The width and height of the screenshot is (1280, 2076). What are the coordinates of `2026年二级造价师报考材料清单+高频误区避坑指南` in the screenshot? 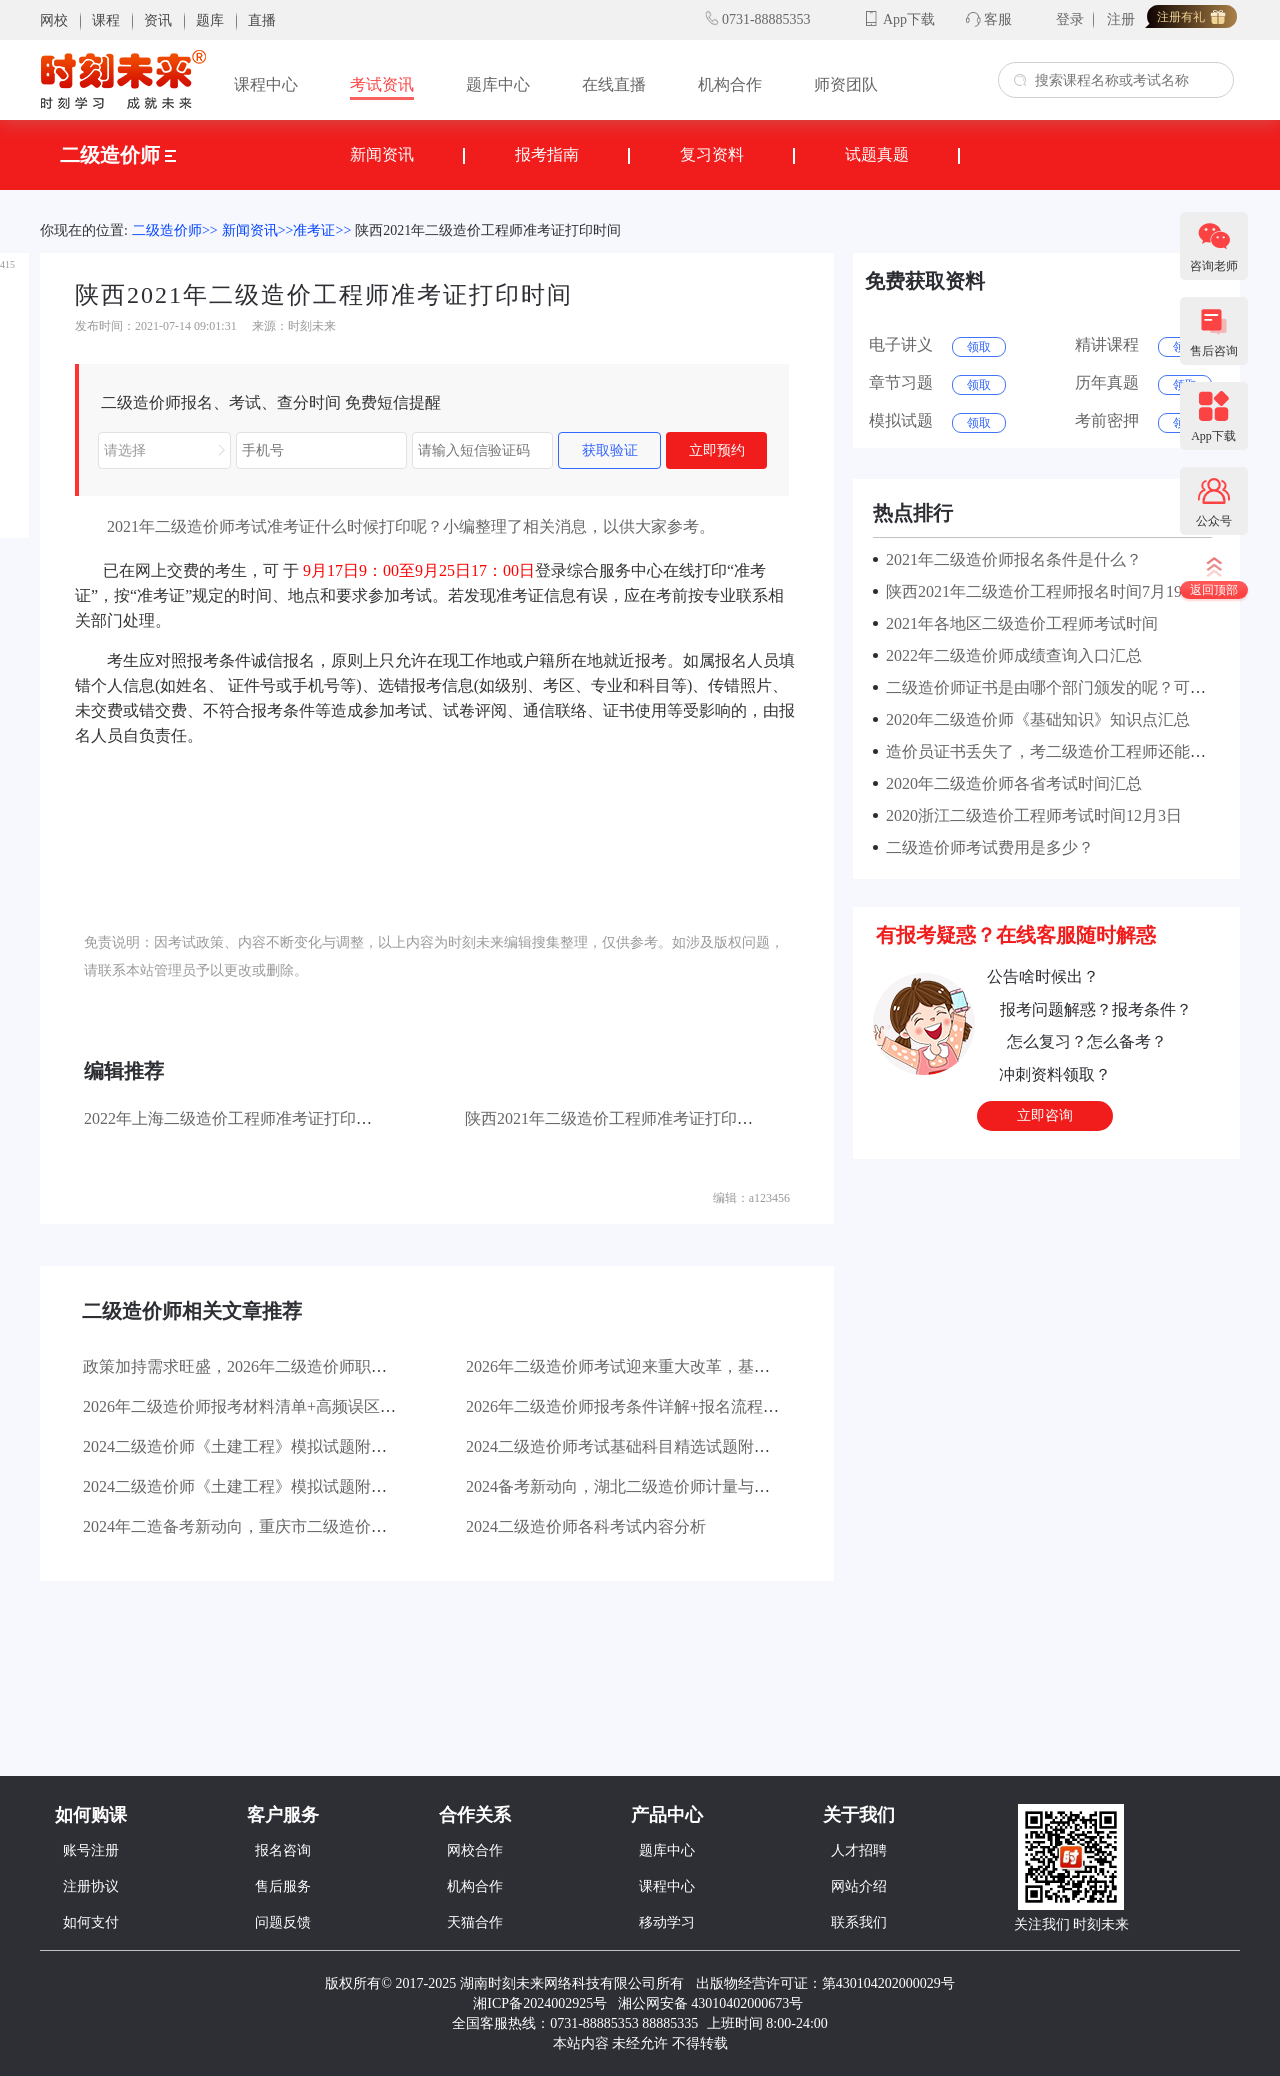 It's located at (263, 1406).